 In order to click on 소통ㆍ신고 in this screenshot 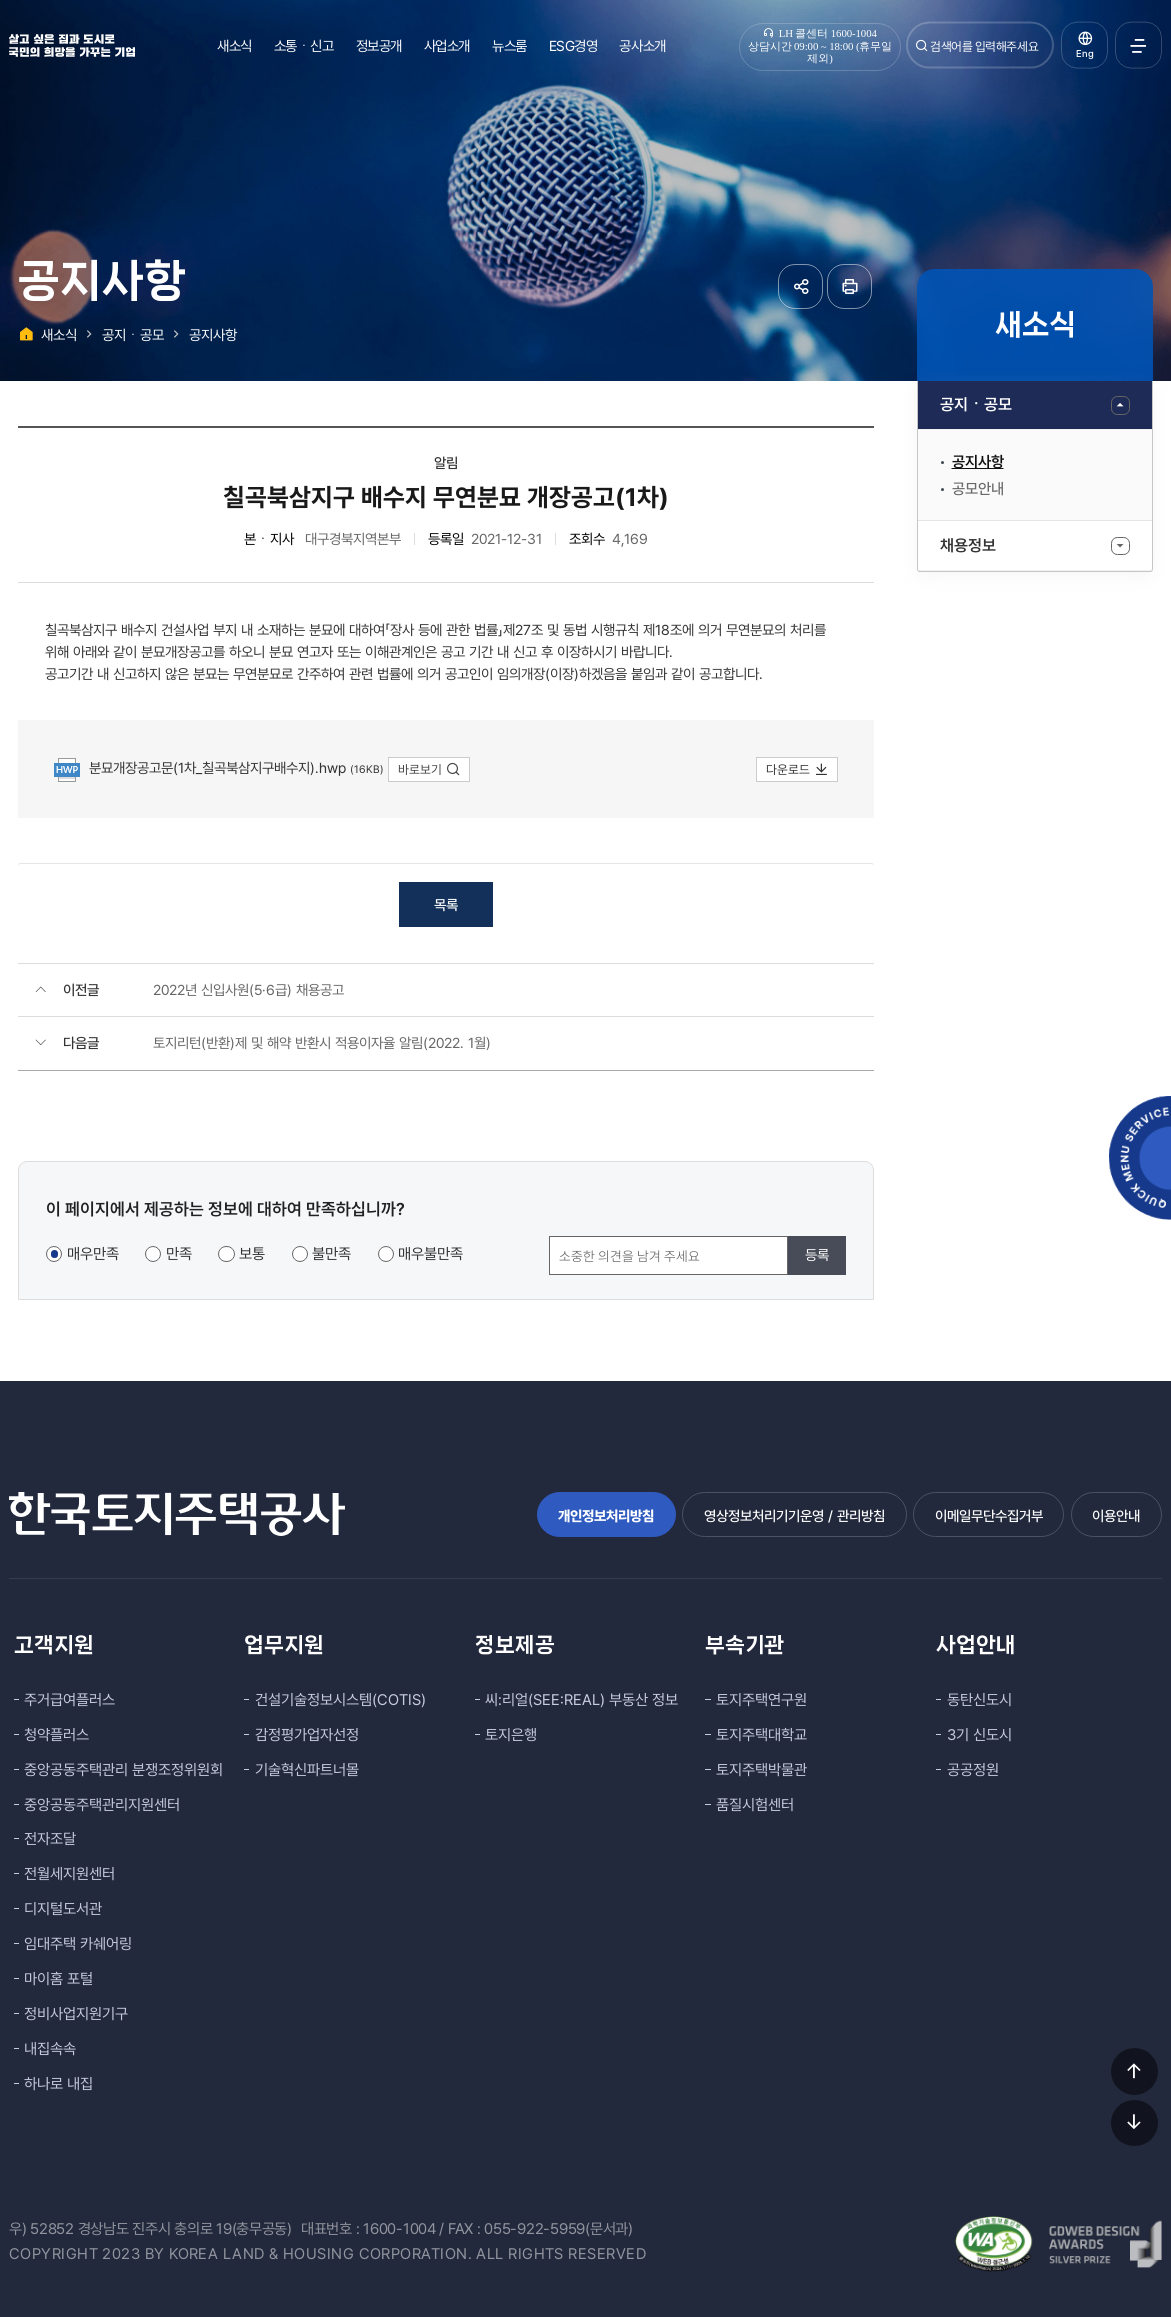, I will do `click(304, 45)`.